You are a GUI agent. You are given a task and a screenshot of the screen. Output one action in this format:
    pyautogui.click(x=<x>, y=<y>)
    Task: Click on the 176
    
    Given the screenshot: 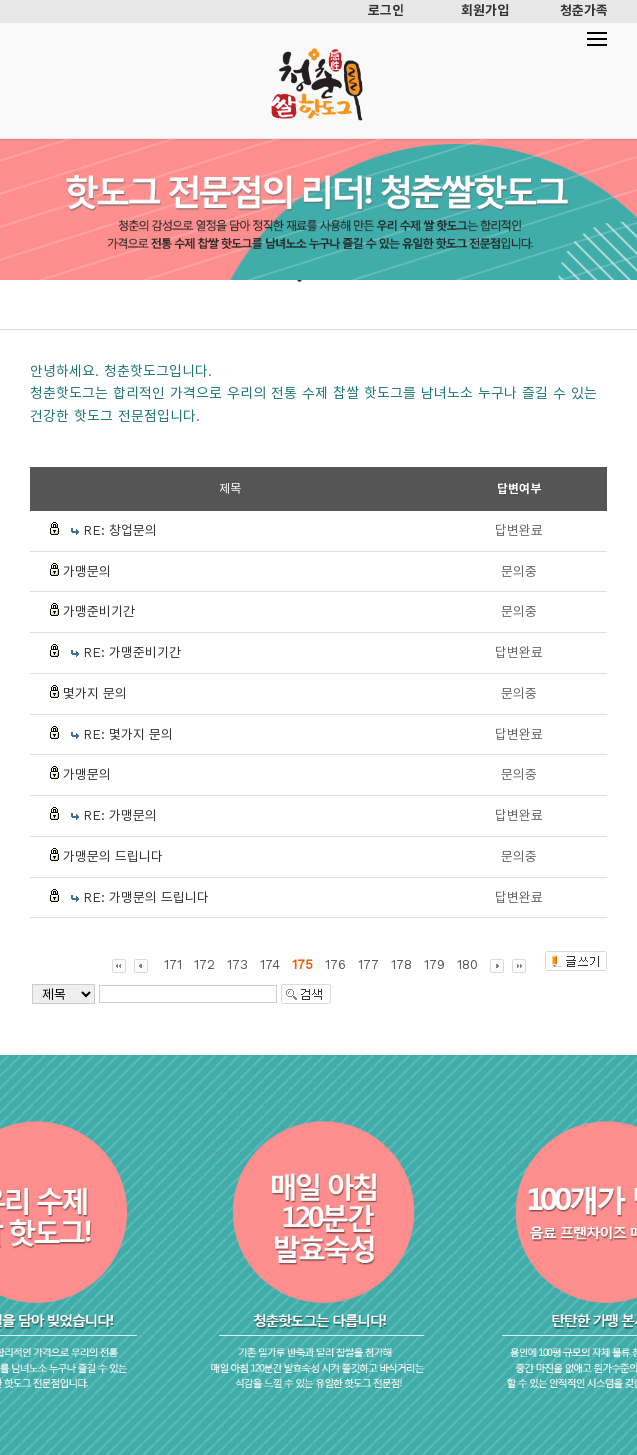 What is the action you would take?
    pyautogui.click(x=335, y=964)
    